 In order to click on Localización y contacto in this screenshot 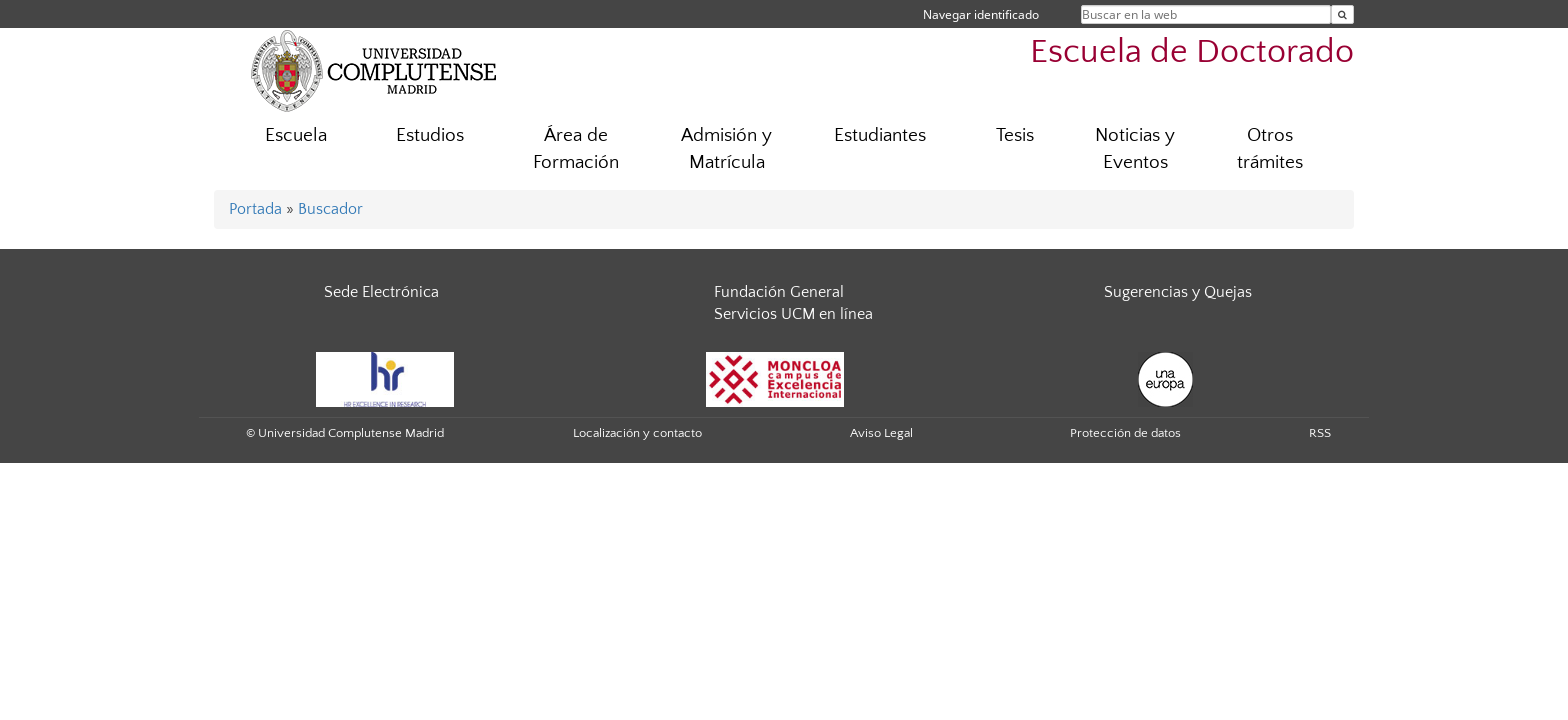, I will do `click(637, 433)`.